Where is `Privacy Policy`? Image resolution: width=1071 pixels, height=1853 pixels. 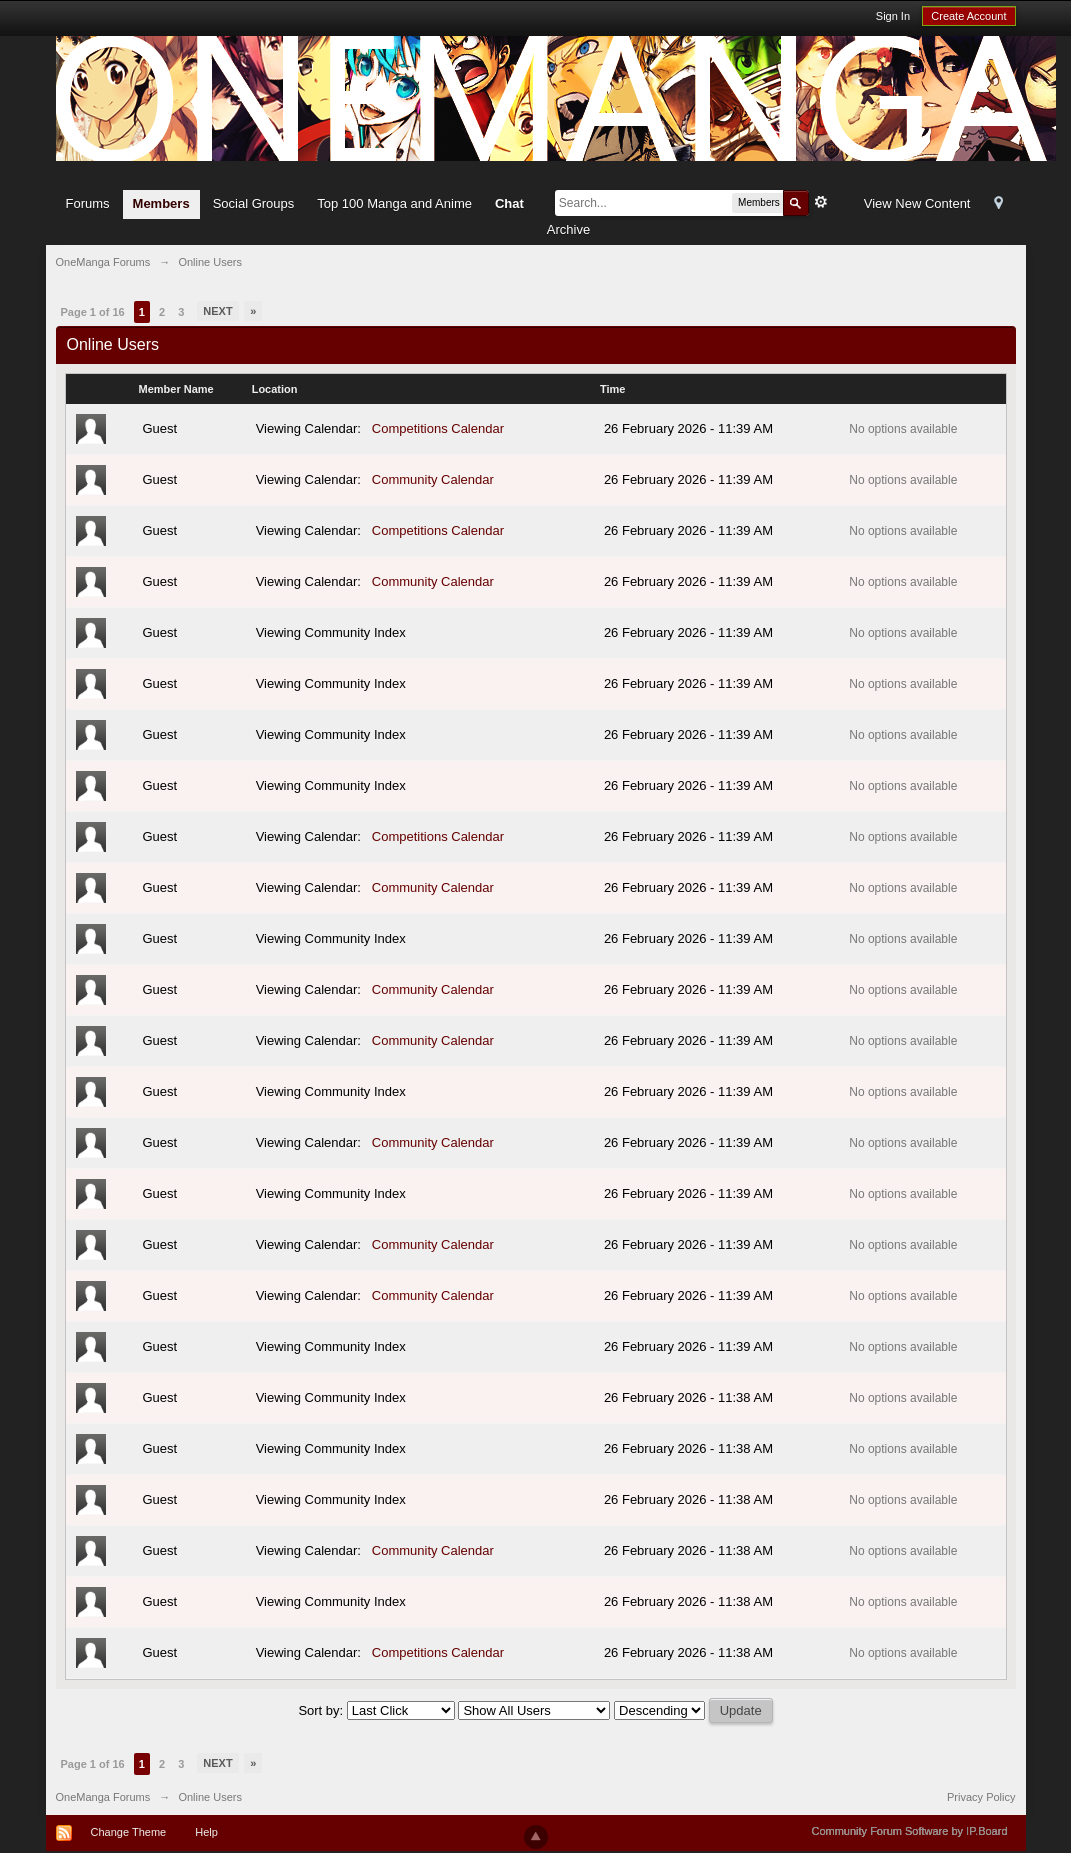 Privacy Policy is located at coordinates (981, 1797).